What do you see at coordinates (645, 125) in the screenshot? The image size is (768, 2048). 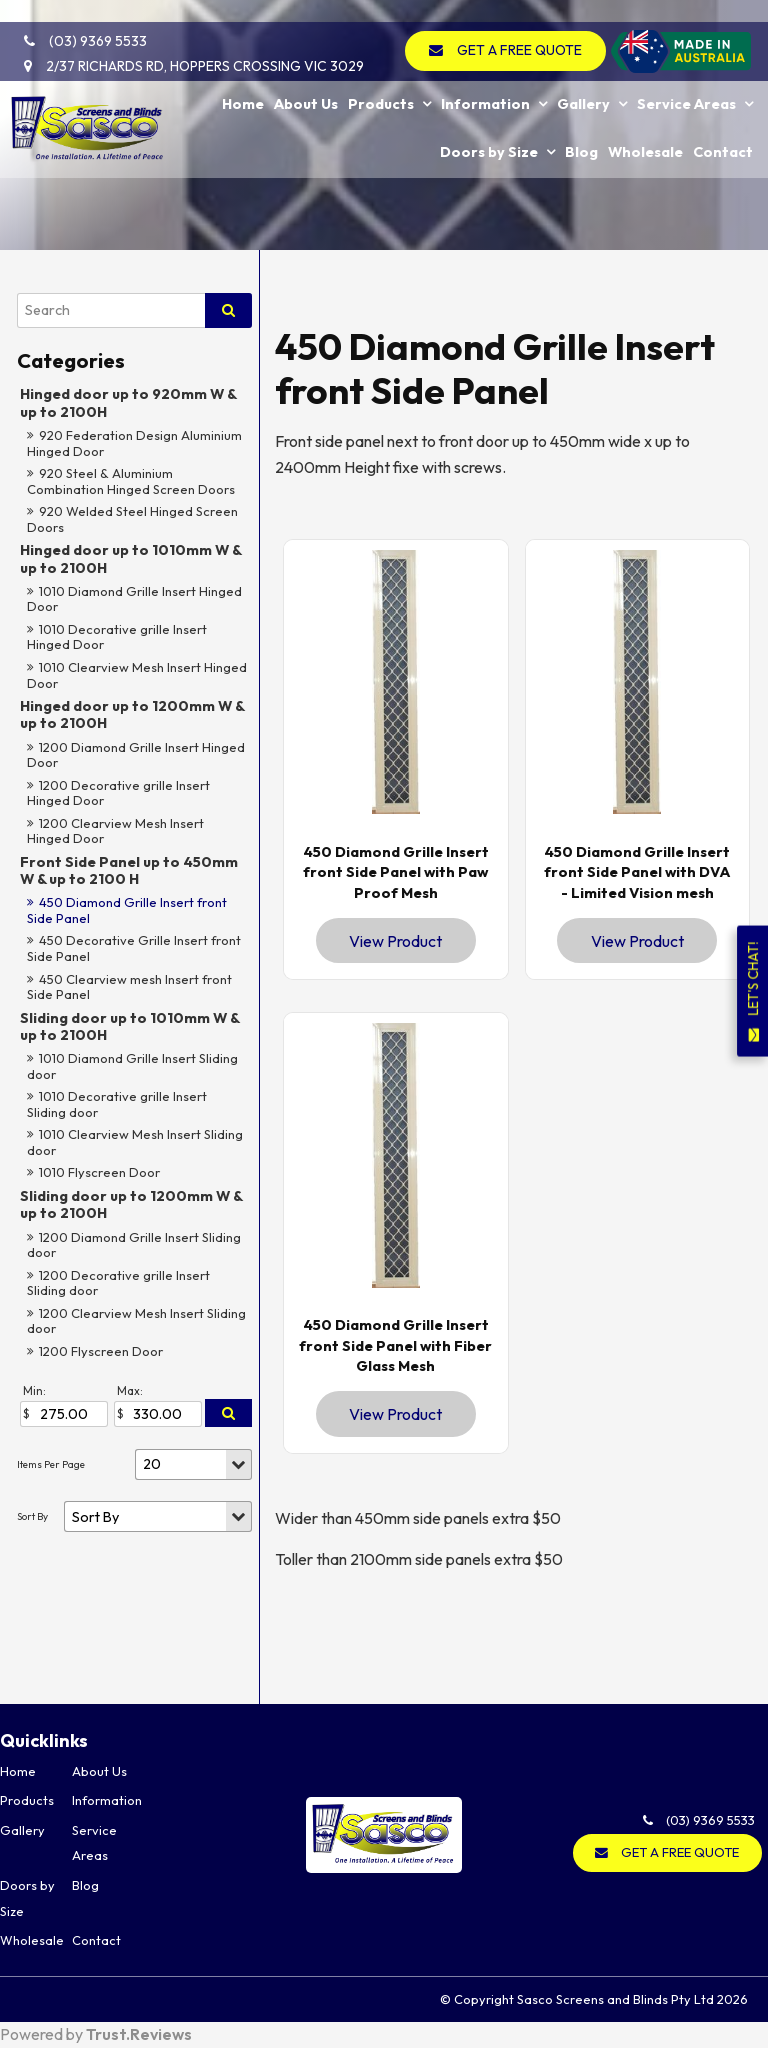 I see `Wholesale` at bounding box center [645, 125].